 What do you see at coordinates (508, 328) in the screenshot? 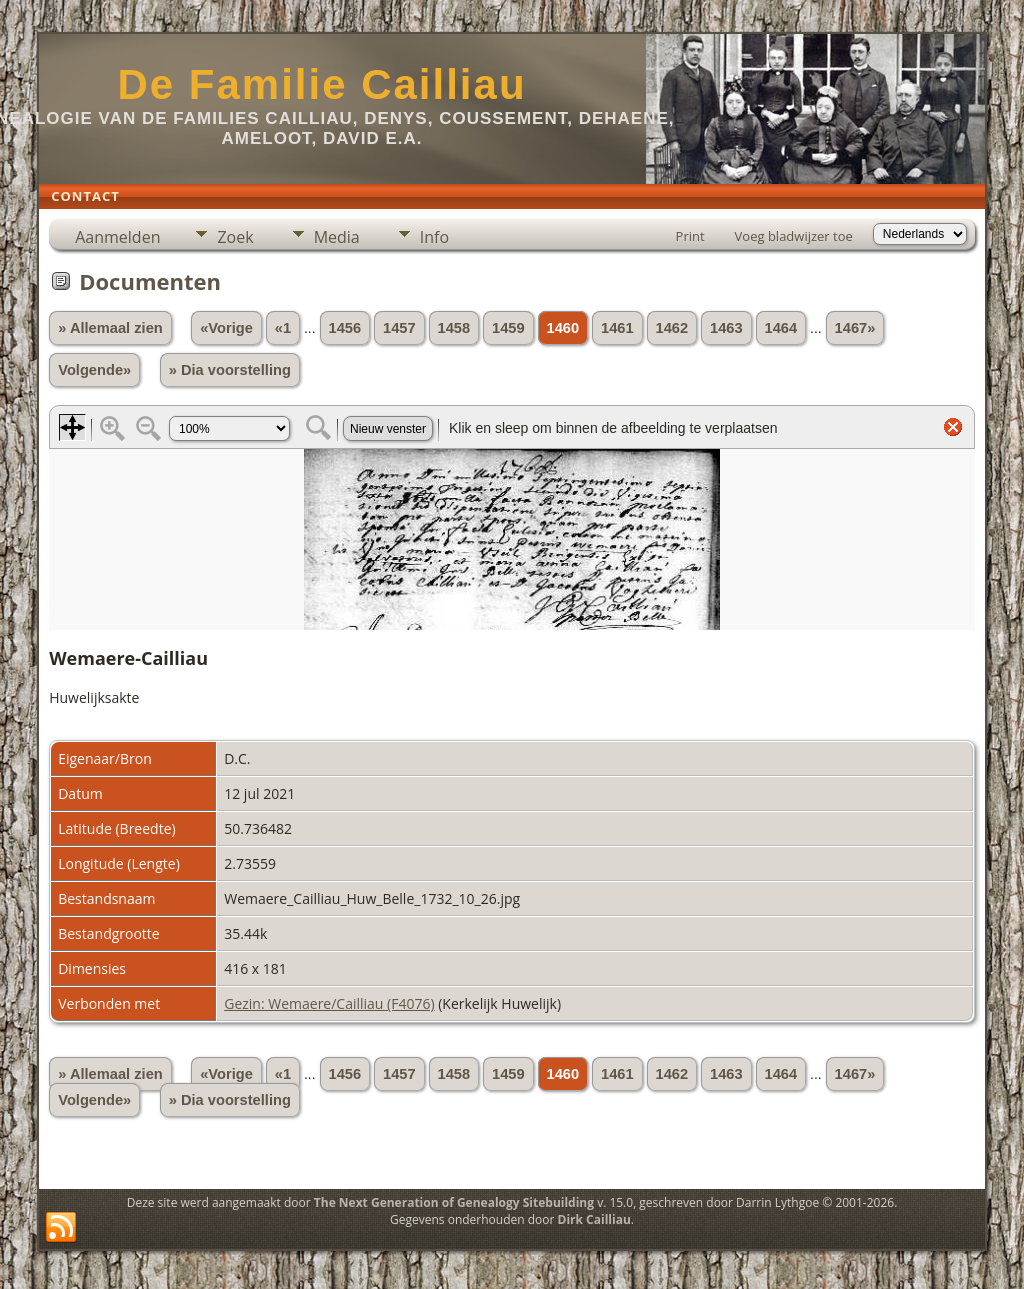
I see `1459` at bounding box center [508, 328].